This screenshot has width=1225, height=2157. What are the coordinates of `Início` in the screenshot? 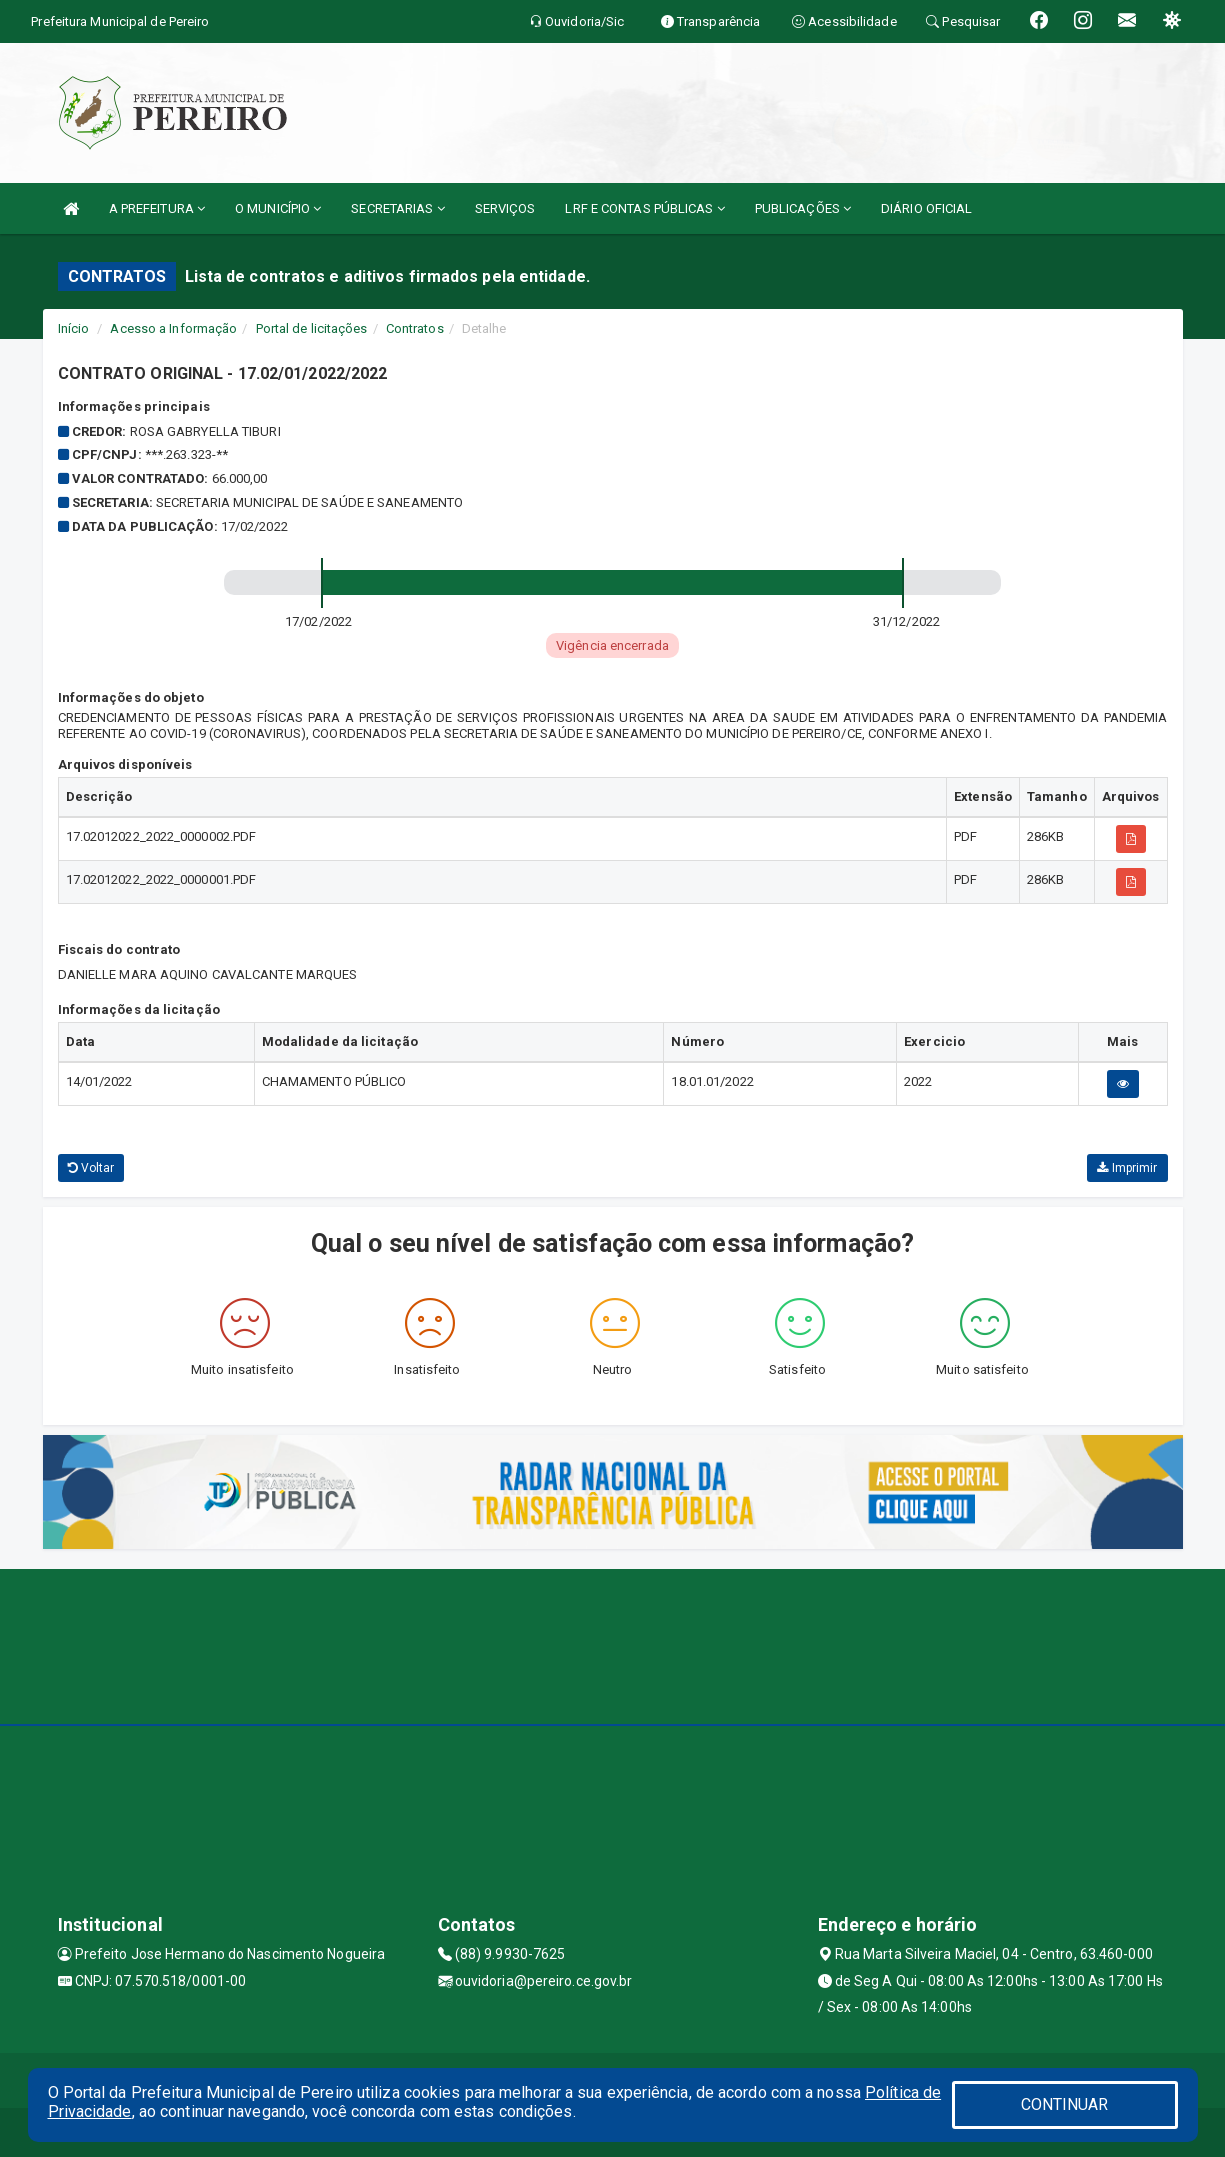 It's located at (74, 328).